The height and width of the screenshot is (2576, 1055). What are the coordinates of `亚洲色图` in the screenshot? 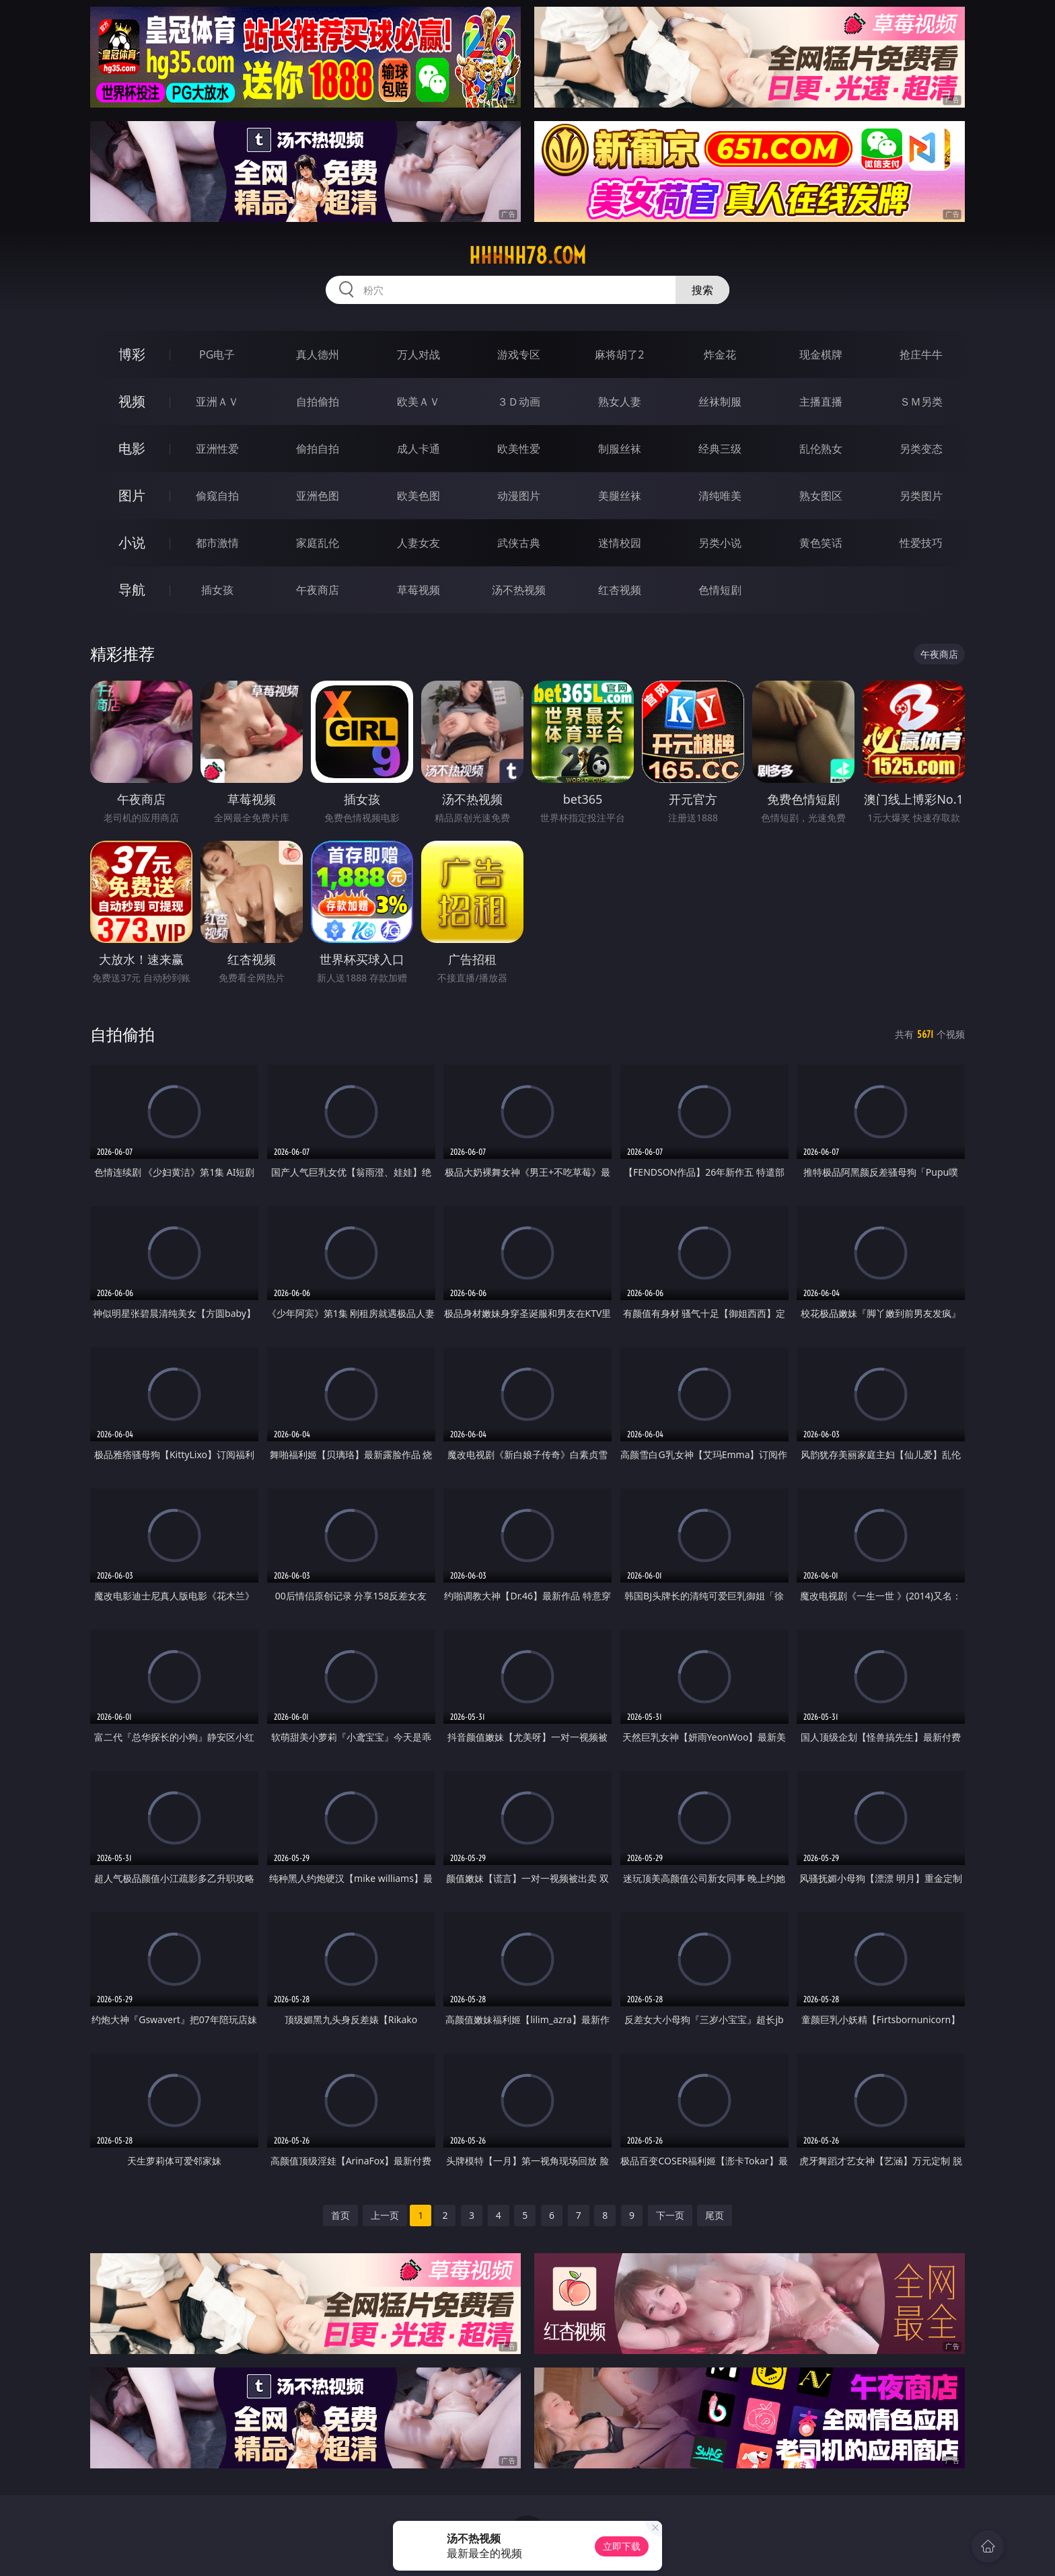 It's located at (317, 495).